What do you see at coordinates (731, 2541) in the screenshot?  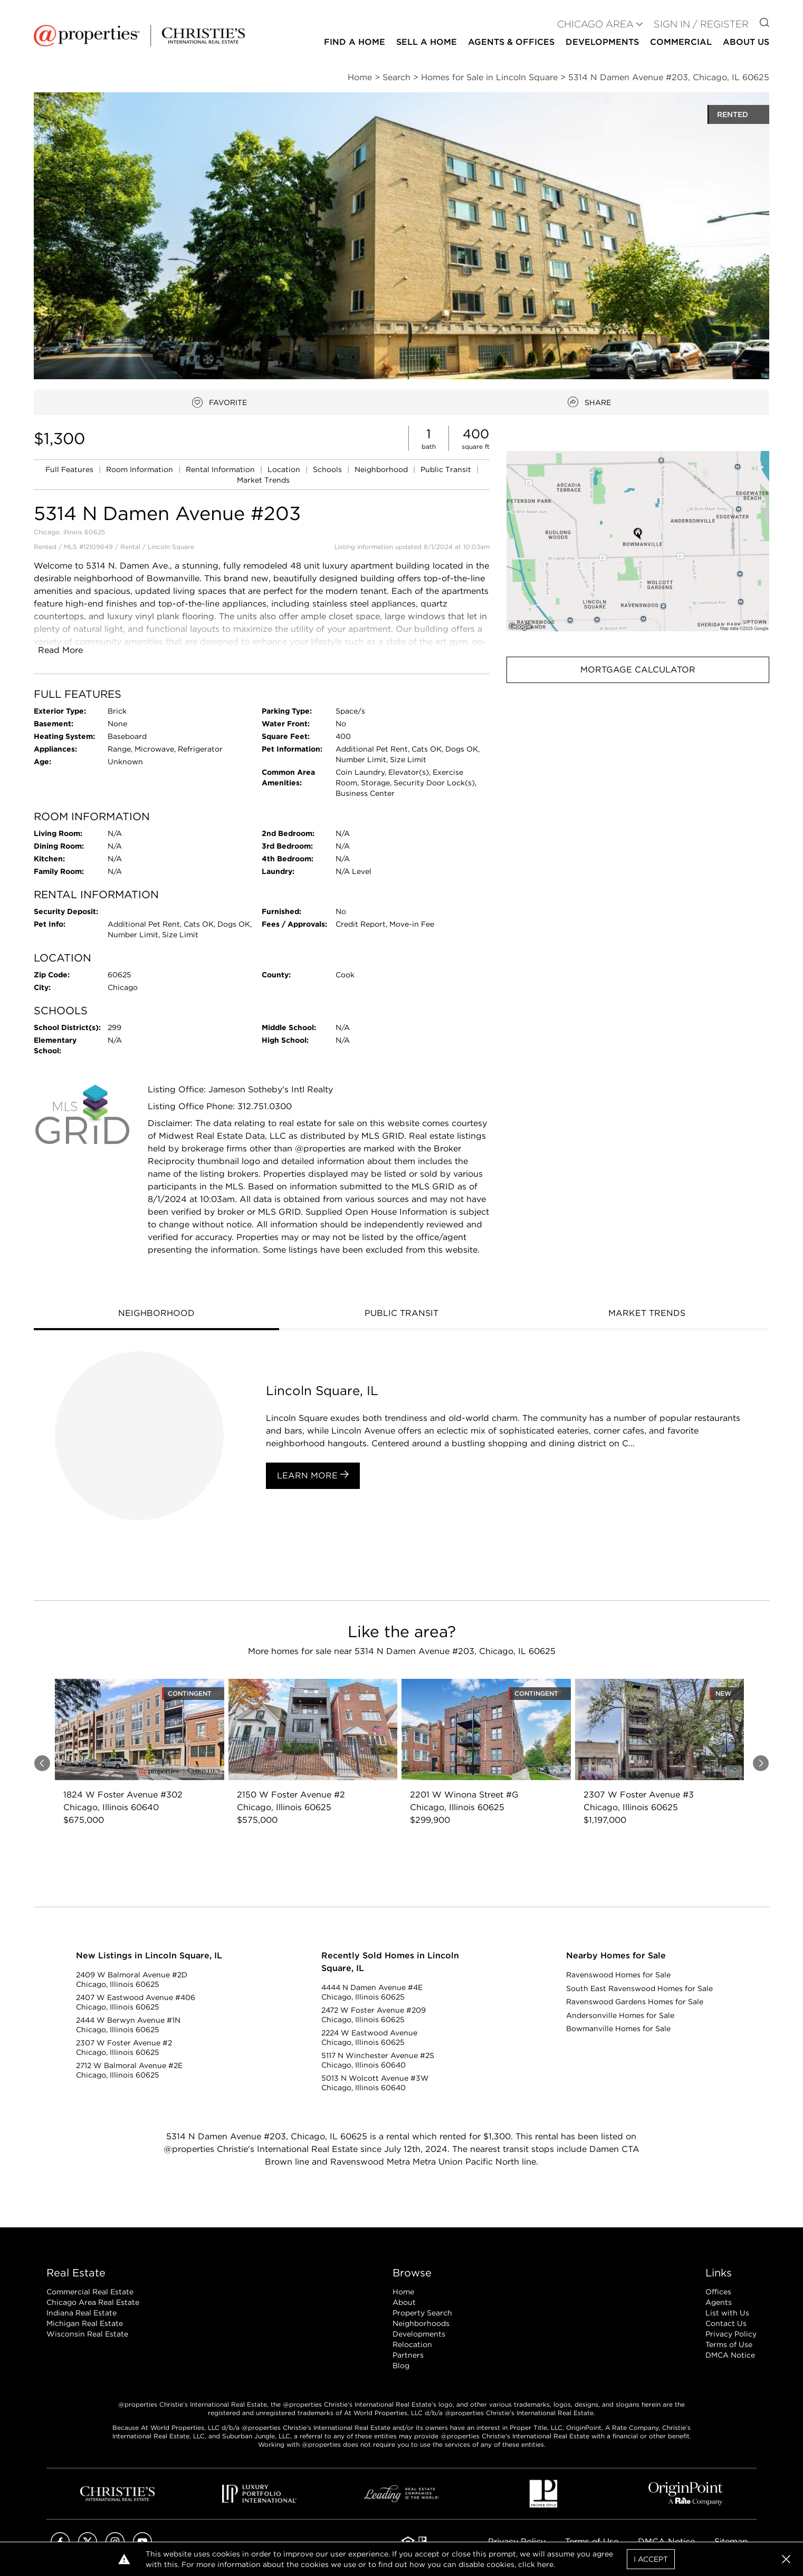 I see `Sitemap` at bounding box center [731, 2541].